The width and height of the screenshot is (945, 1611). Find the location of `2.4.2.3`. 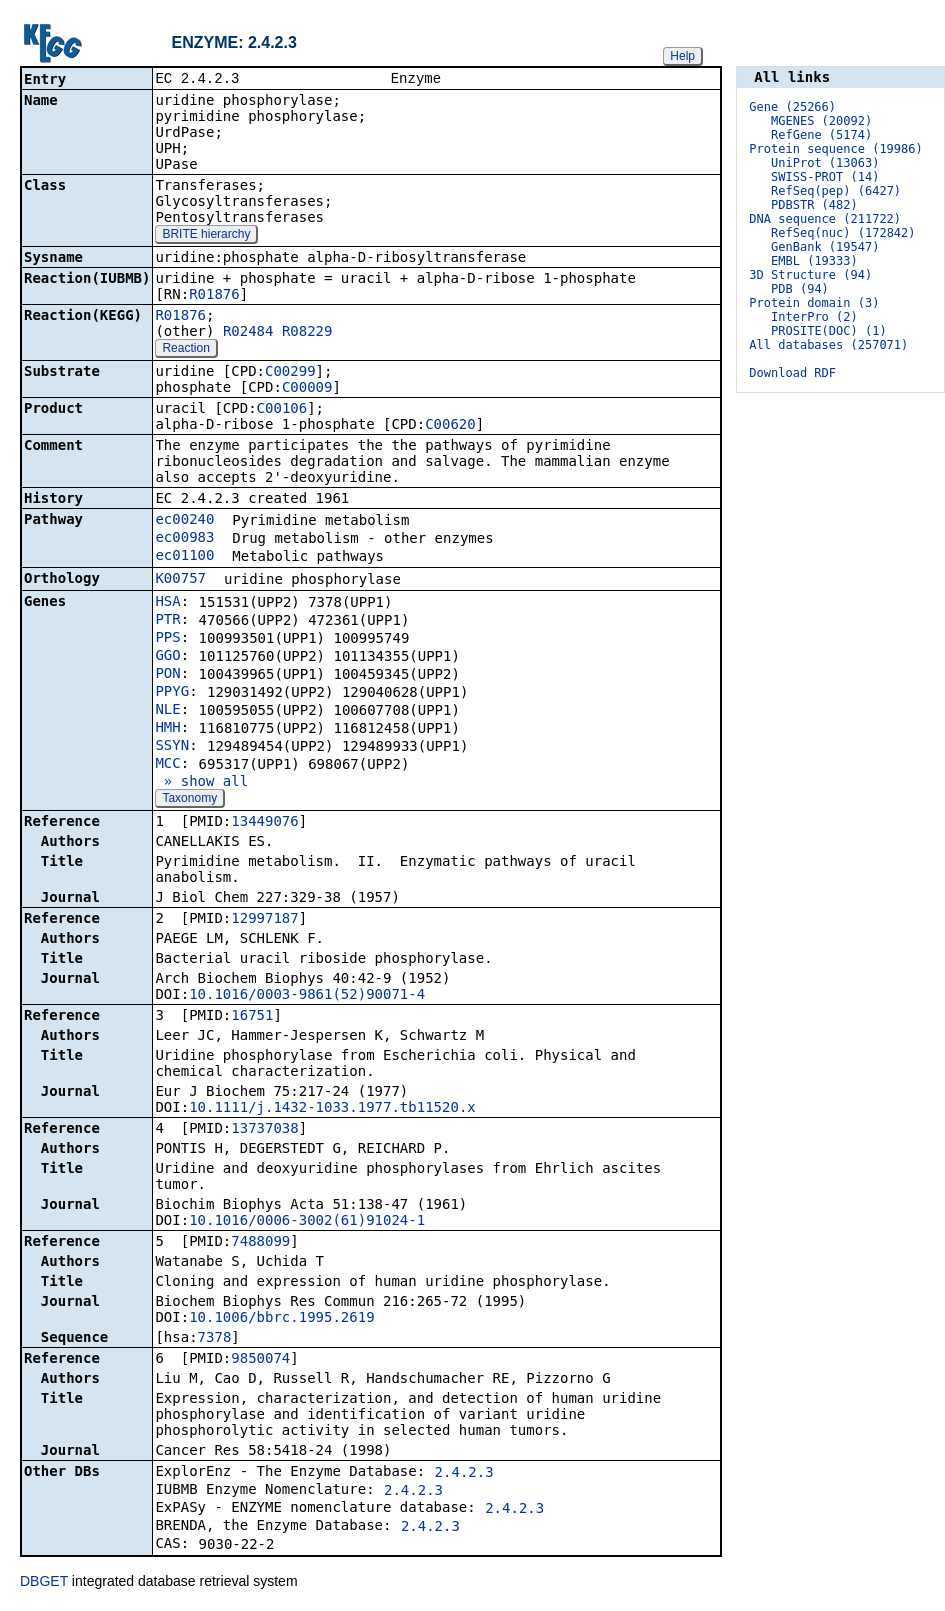

2.4.2.3 is located at coordinates (464, 1474).